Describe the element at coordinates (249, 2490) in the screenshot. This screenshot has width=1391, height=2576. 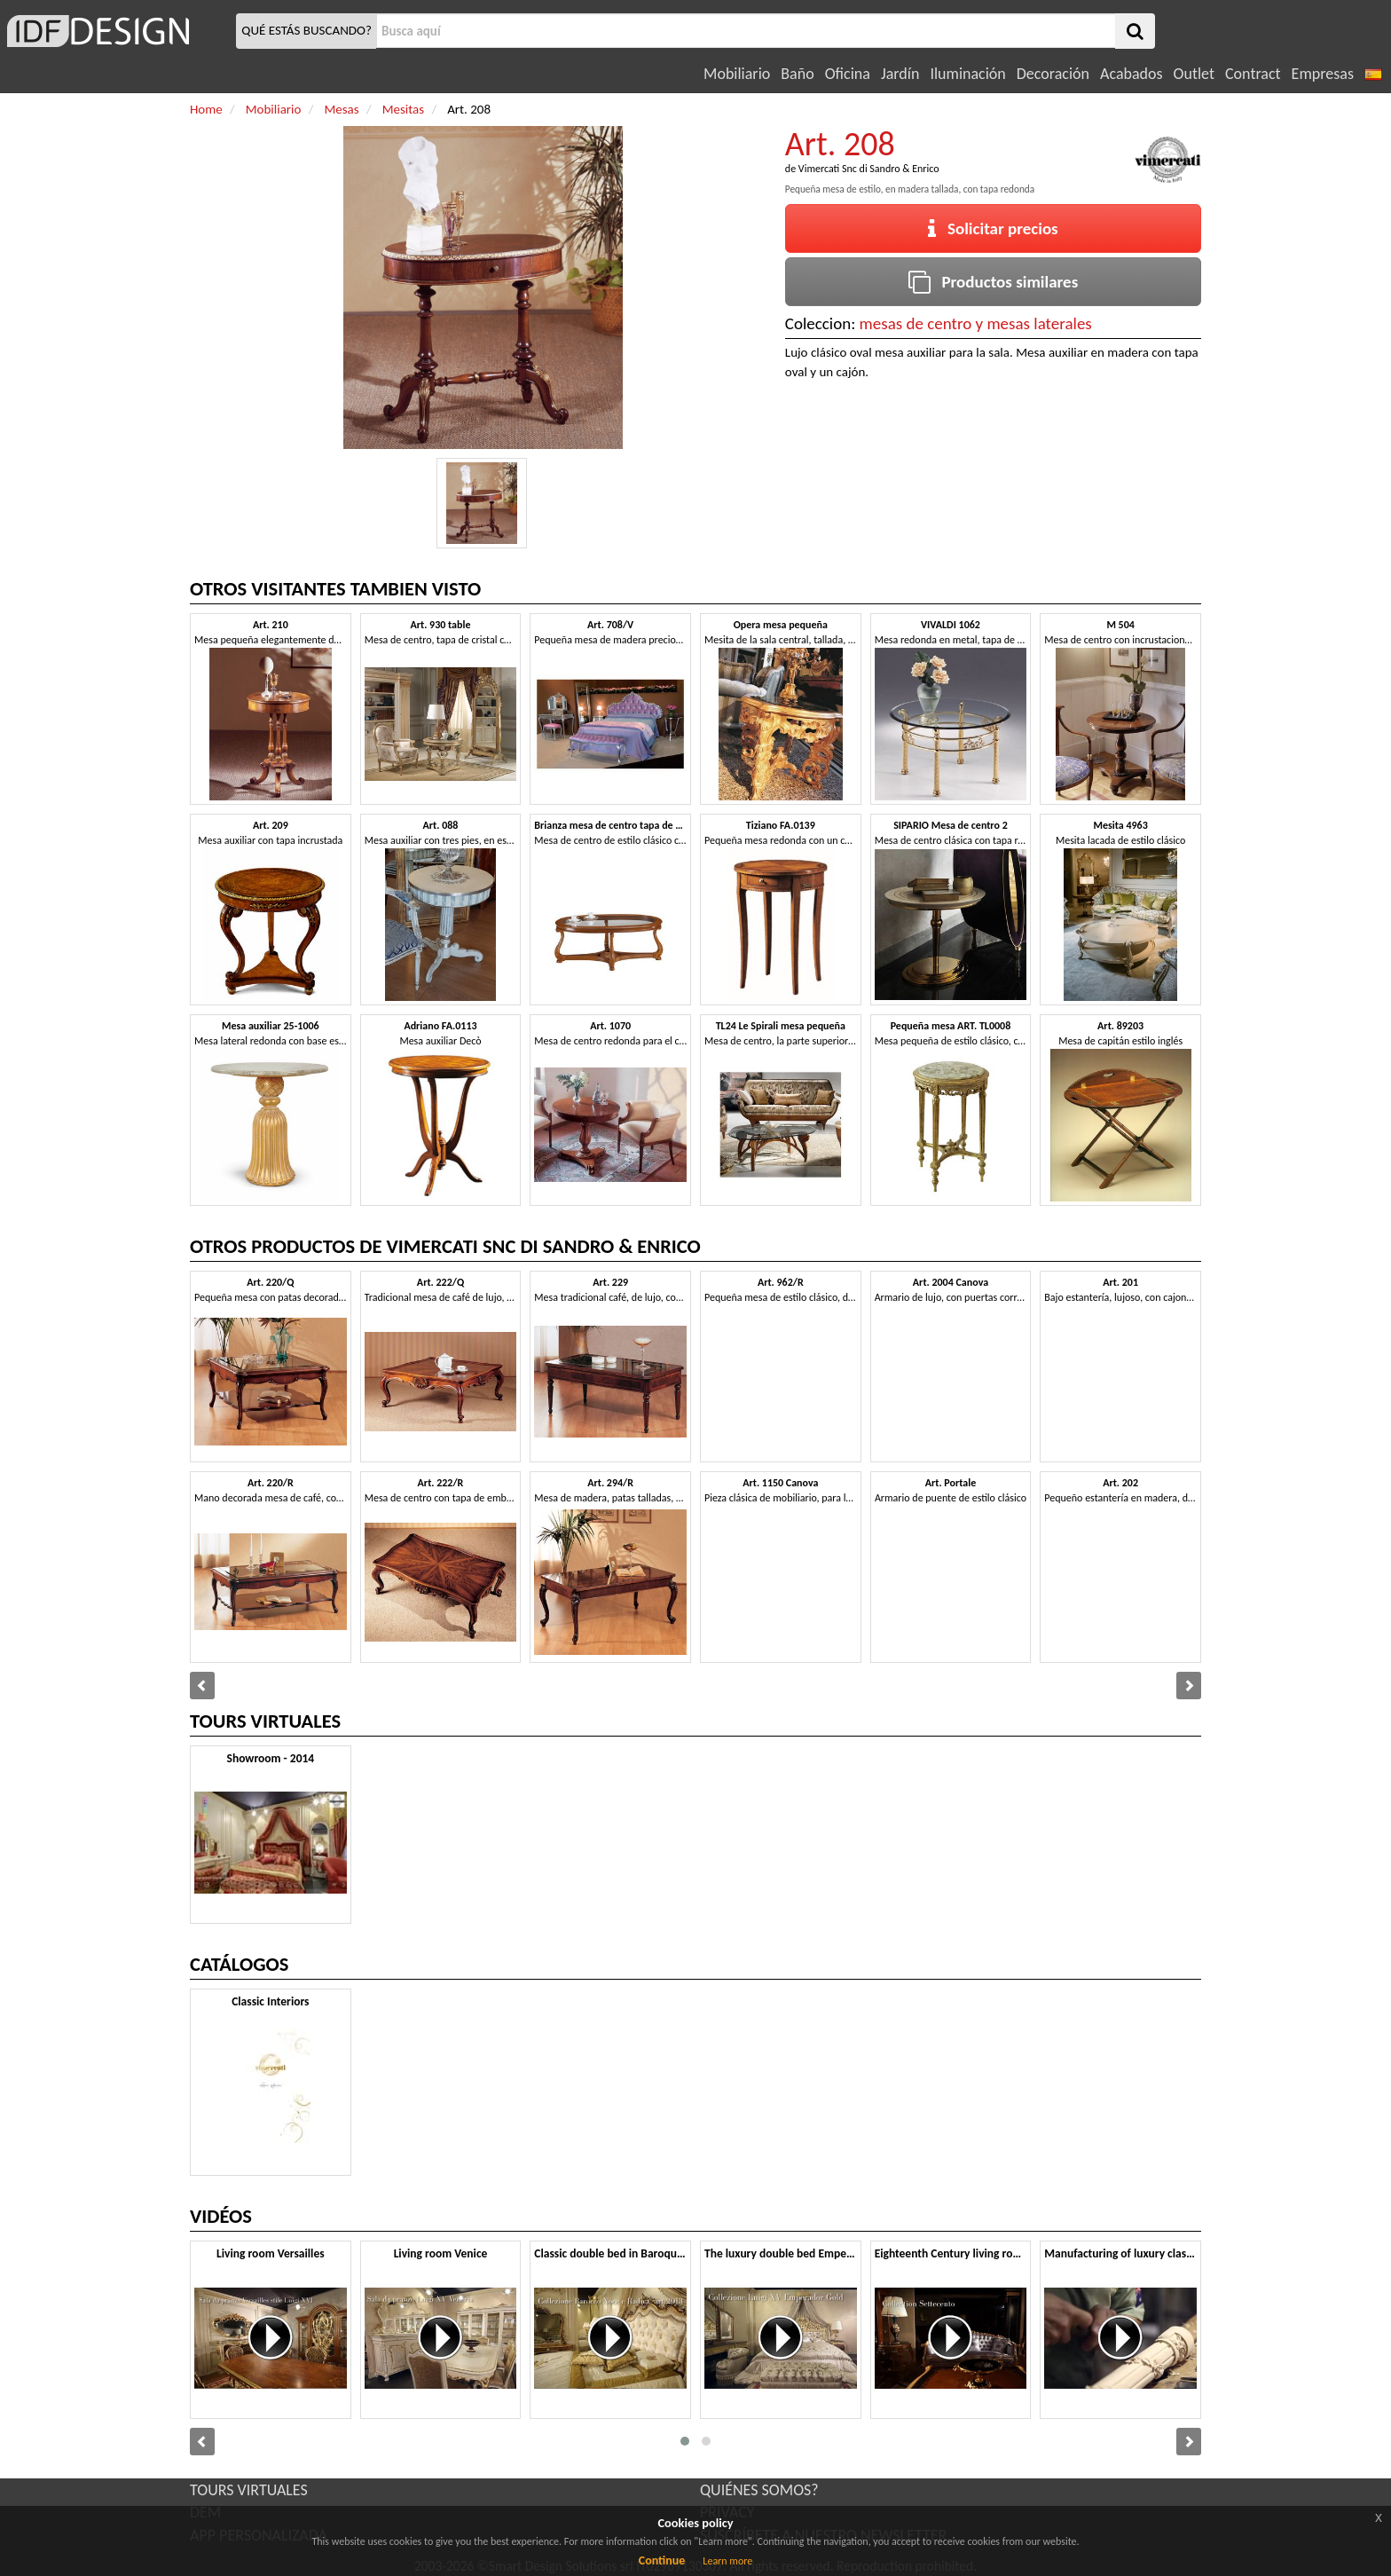
I see `TOURS VIRTUALES` at that location.